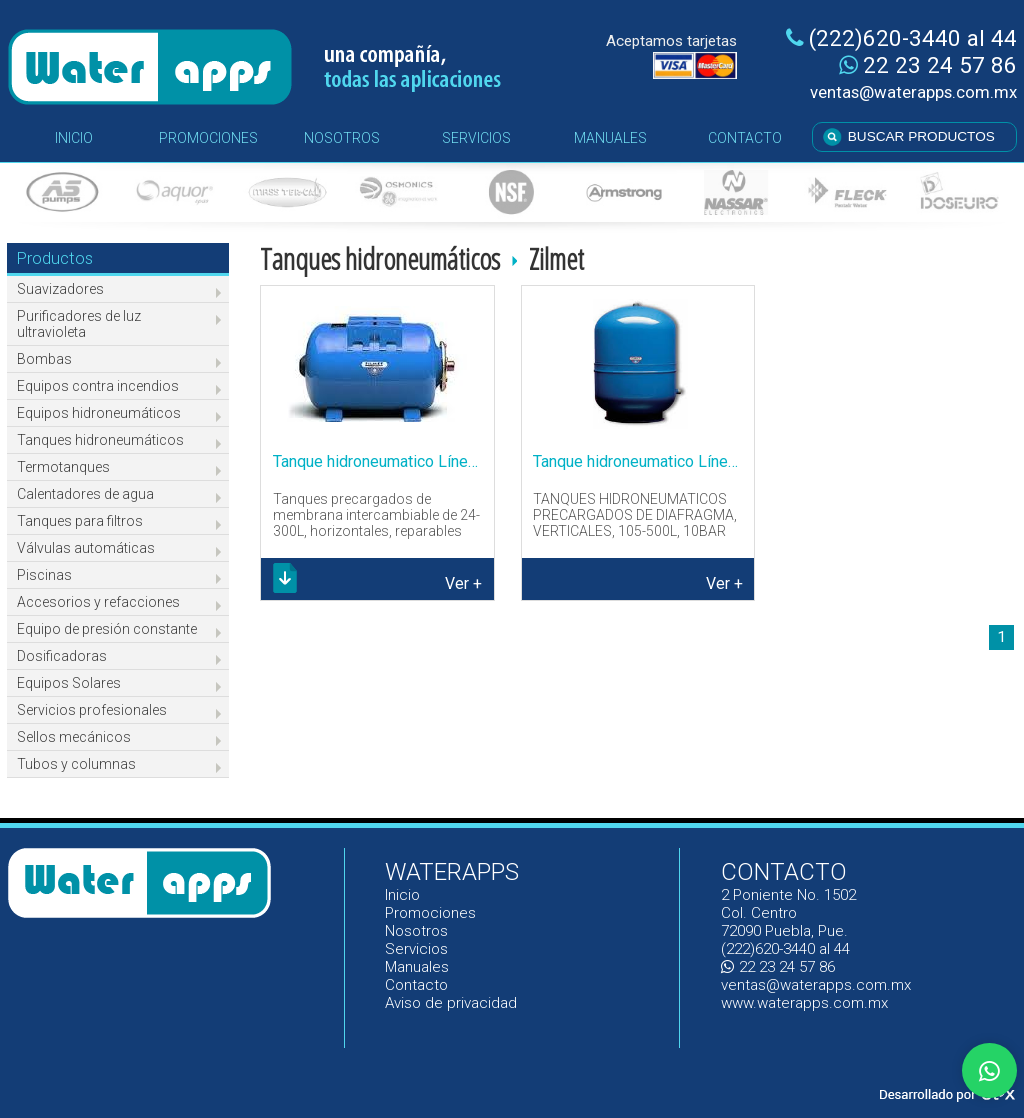 This screenshot has width=1024, height=1118. What do you see at coordinates (62, 656) in the screenshot?
I see `Dosificadoras` at bounding box center [62, 656].